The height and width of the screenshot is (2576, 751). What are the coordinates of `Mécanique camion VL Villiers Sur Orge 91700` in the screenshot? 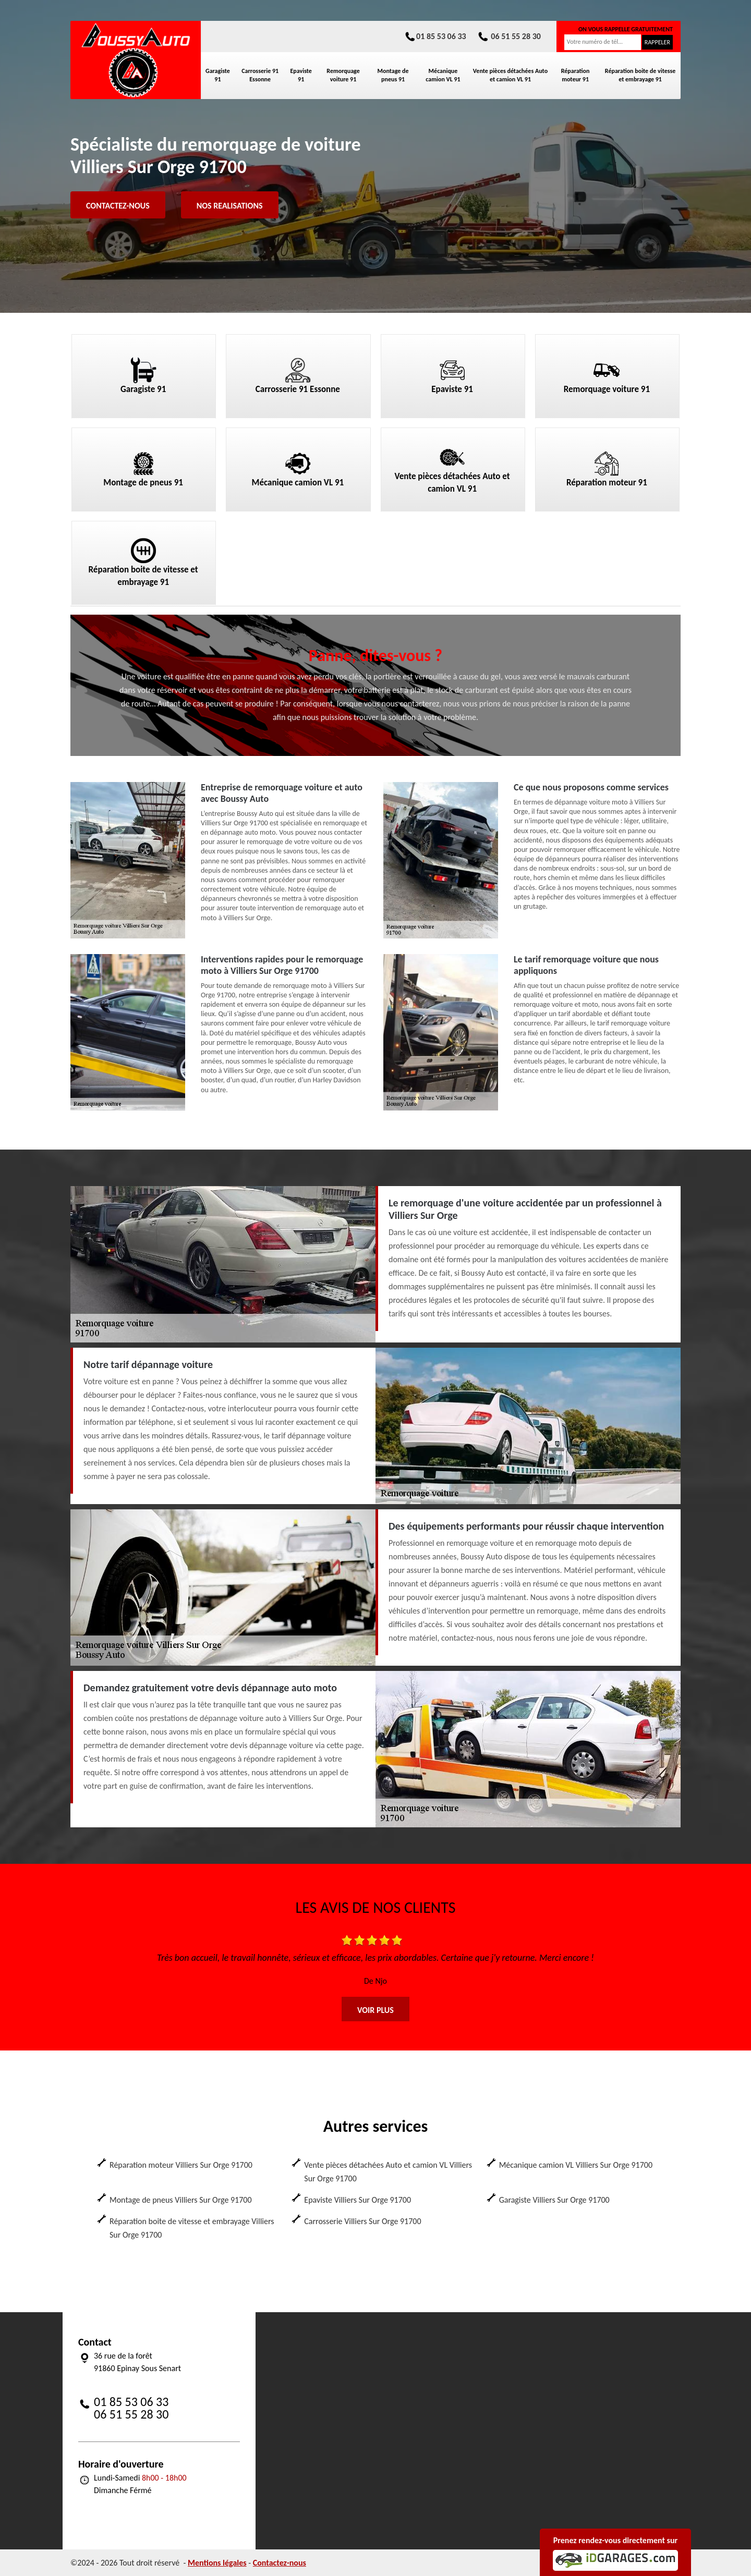 It's located at (575, 2165).